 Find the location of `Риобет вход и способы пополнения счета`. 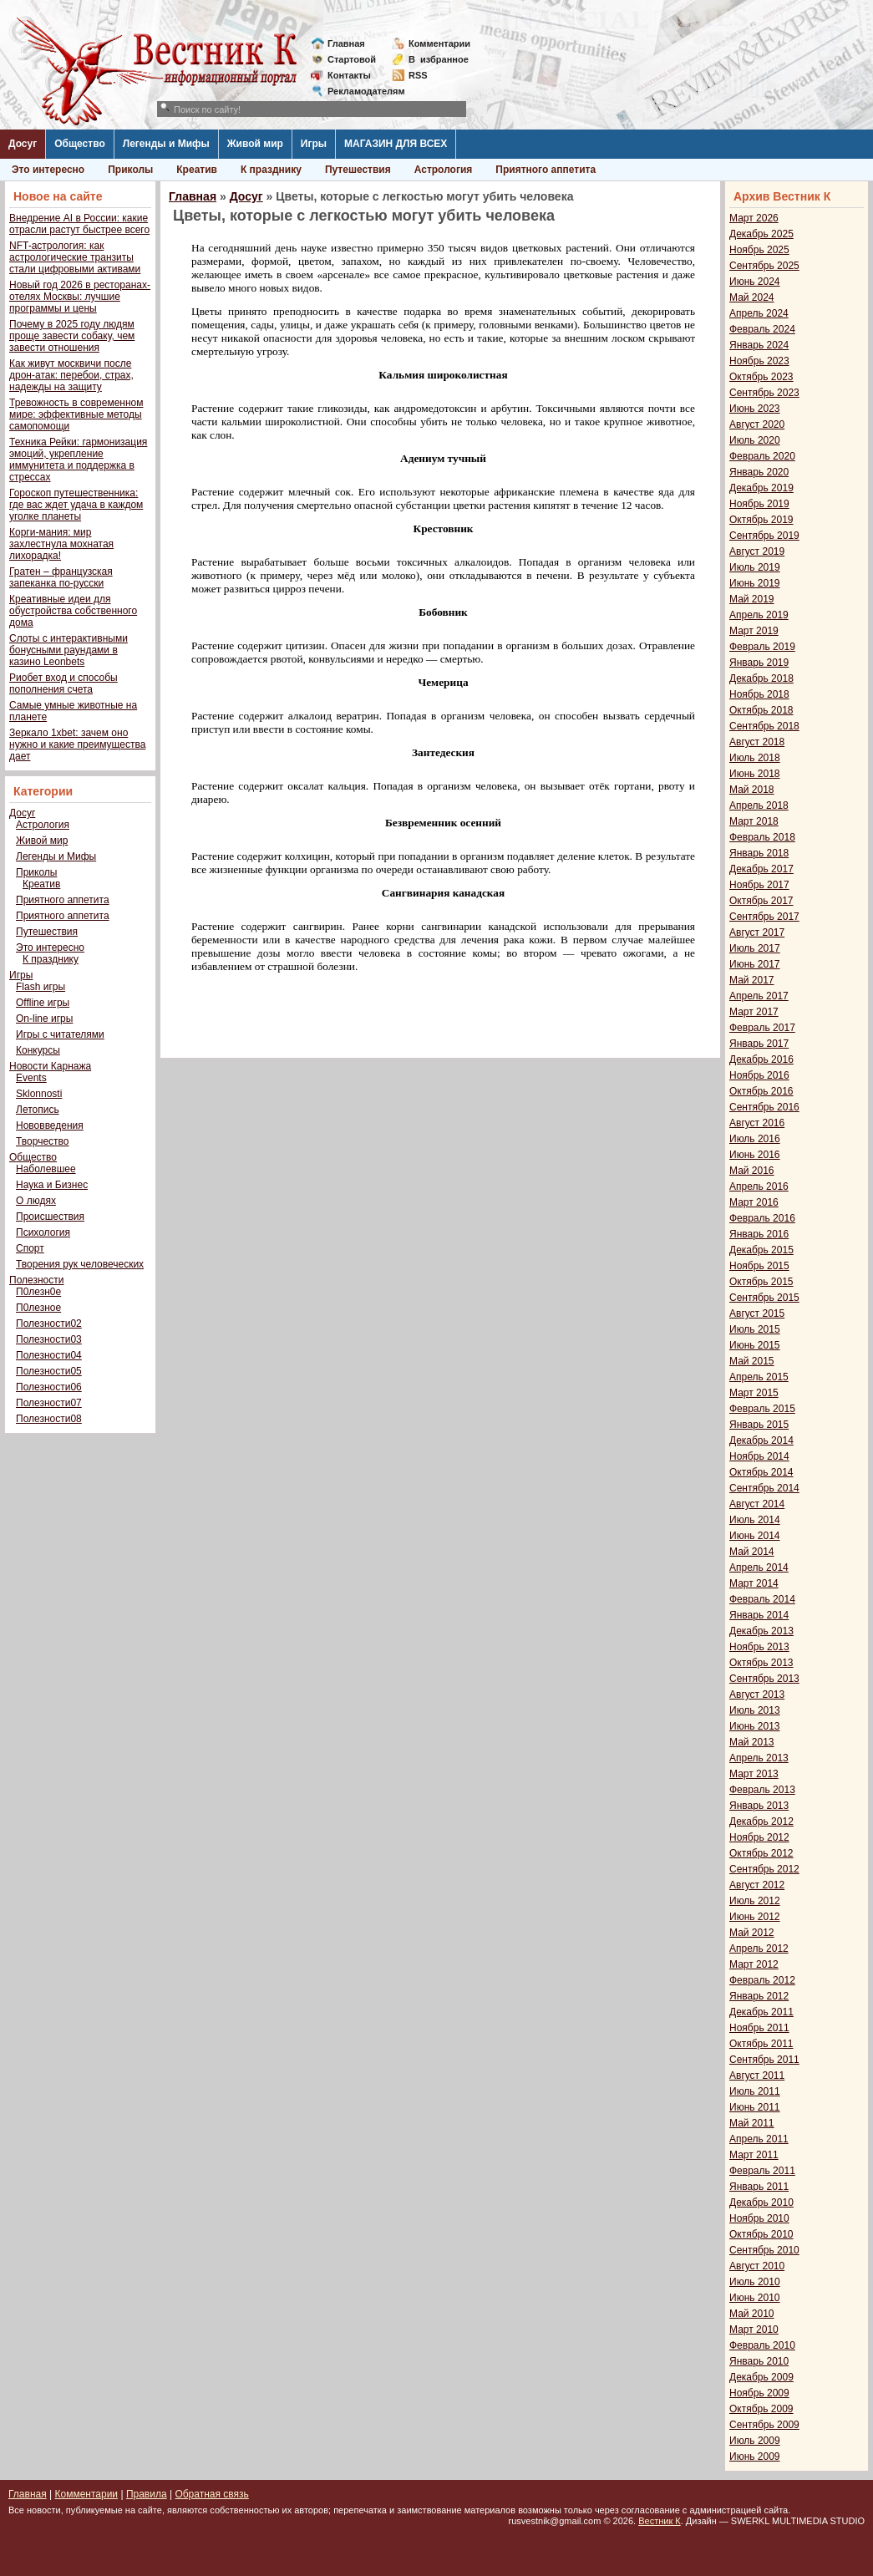

Риобет вход и способы пополнения счета is located at coordinates (63, 683).